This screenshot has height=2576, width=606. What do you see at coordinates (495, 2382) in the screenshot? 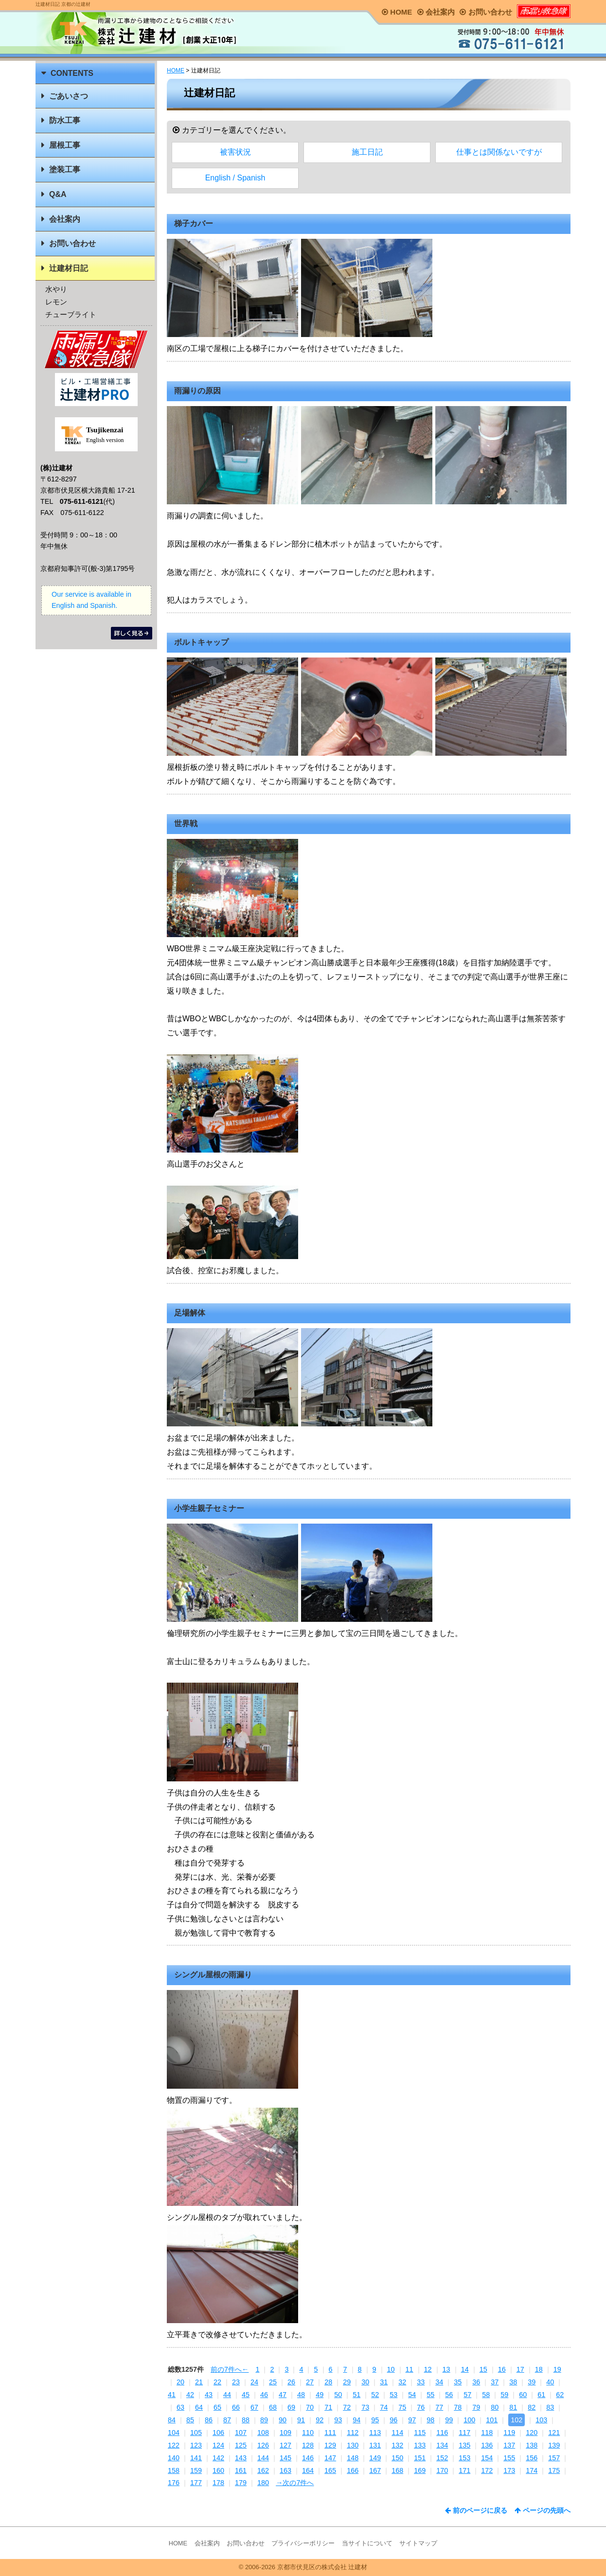
I see `37` at bounding box center [495, 2382].